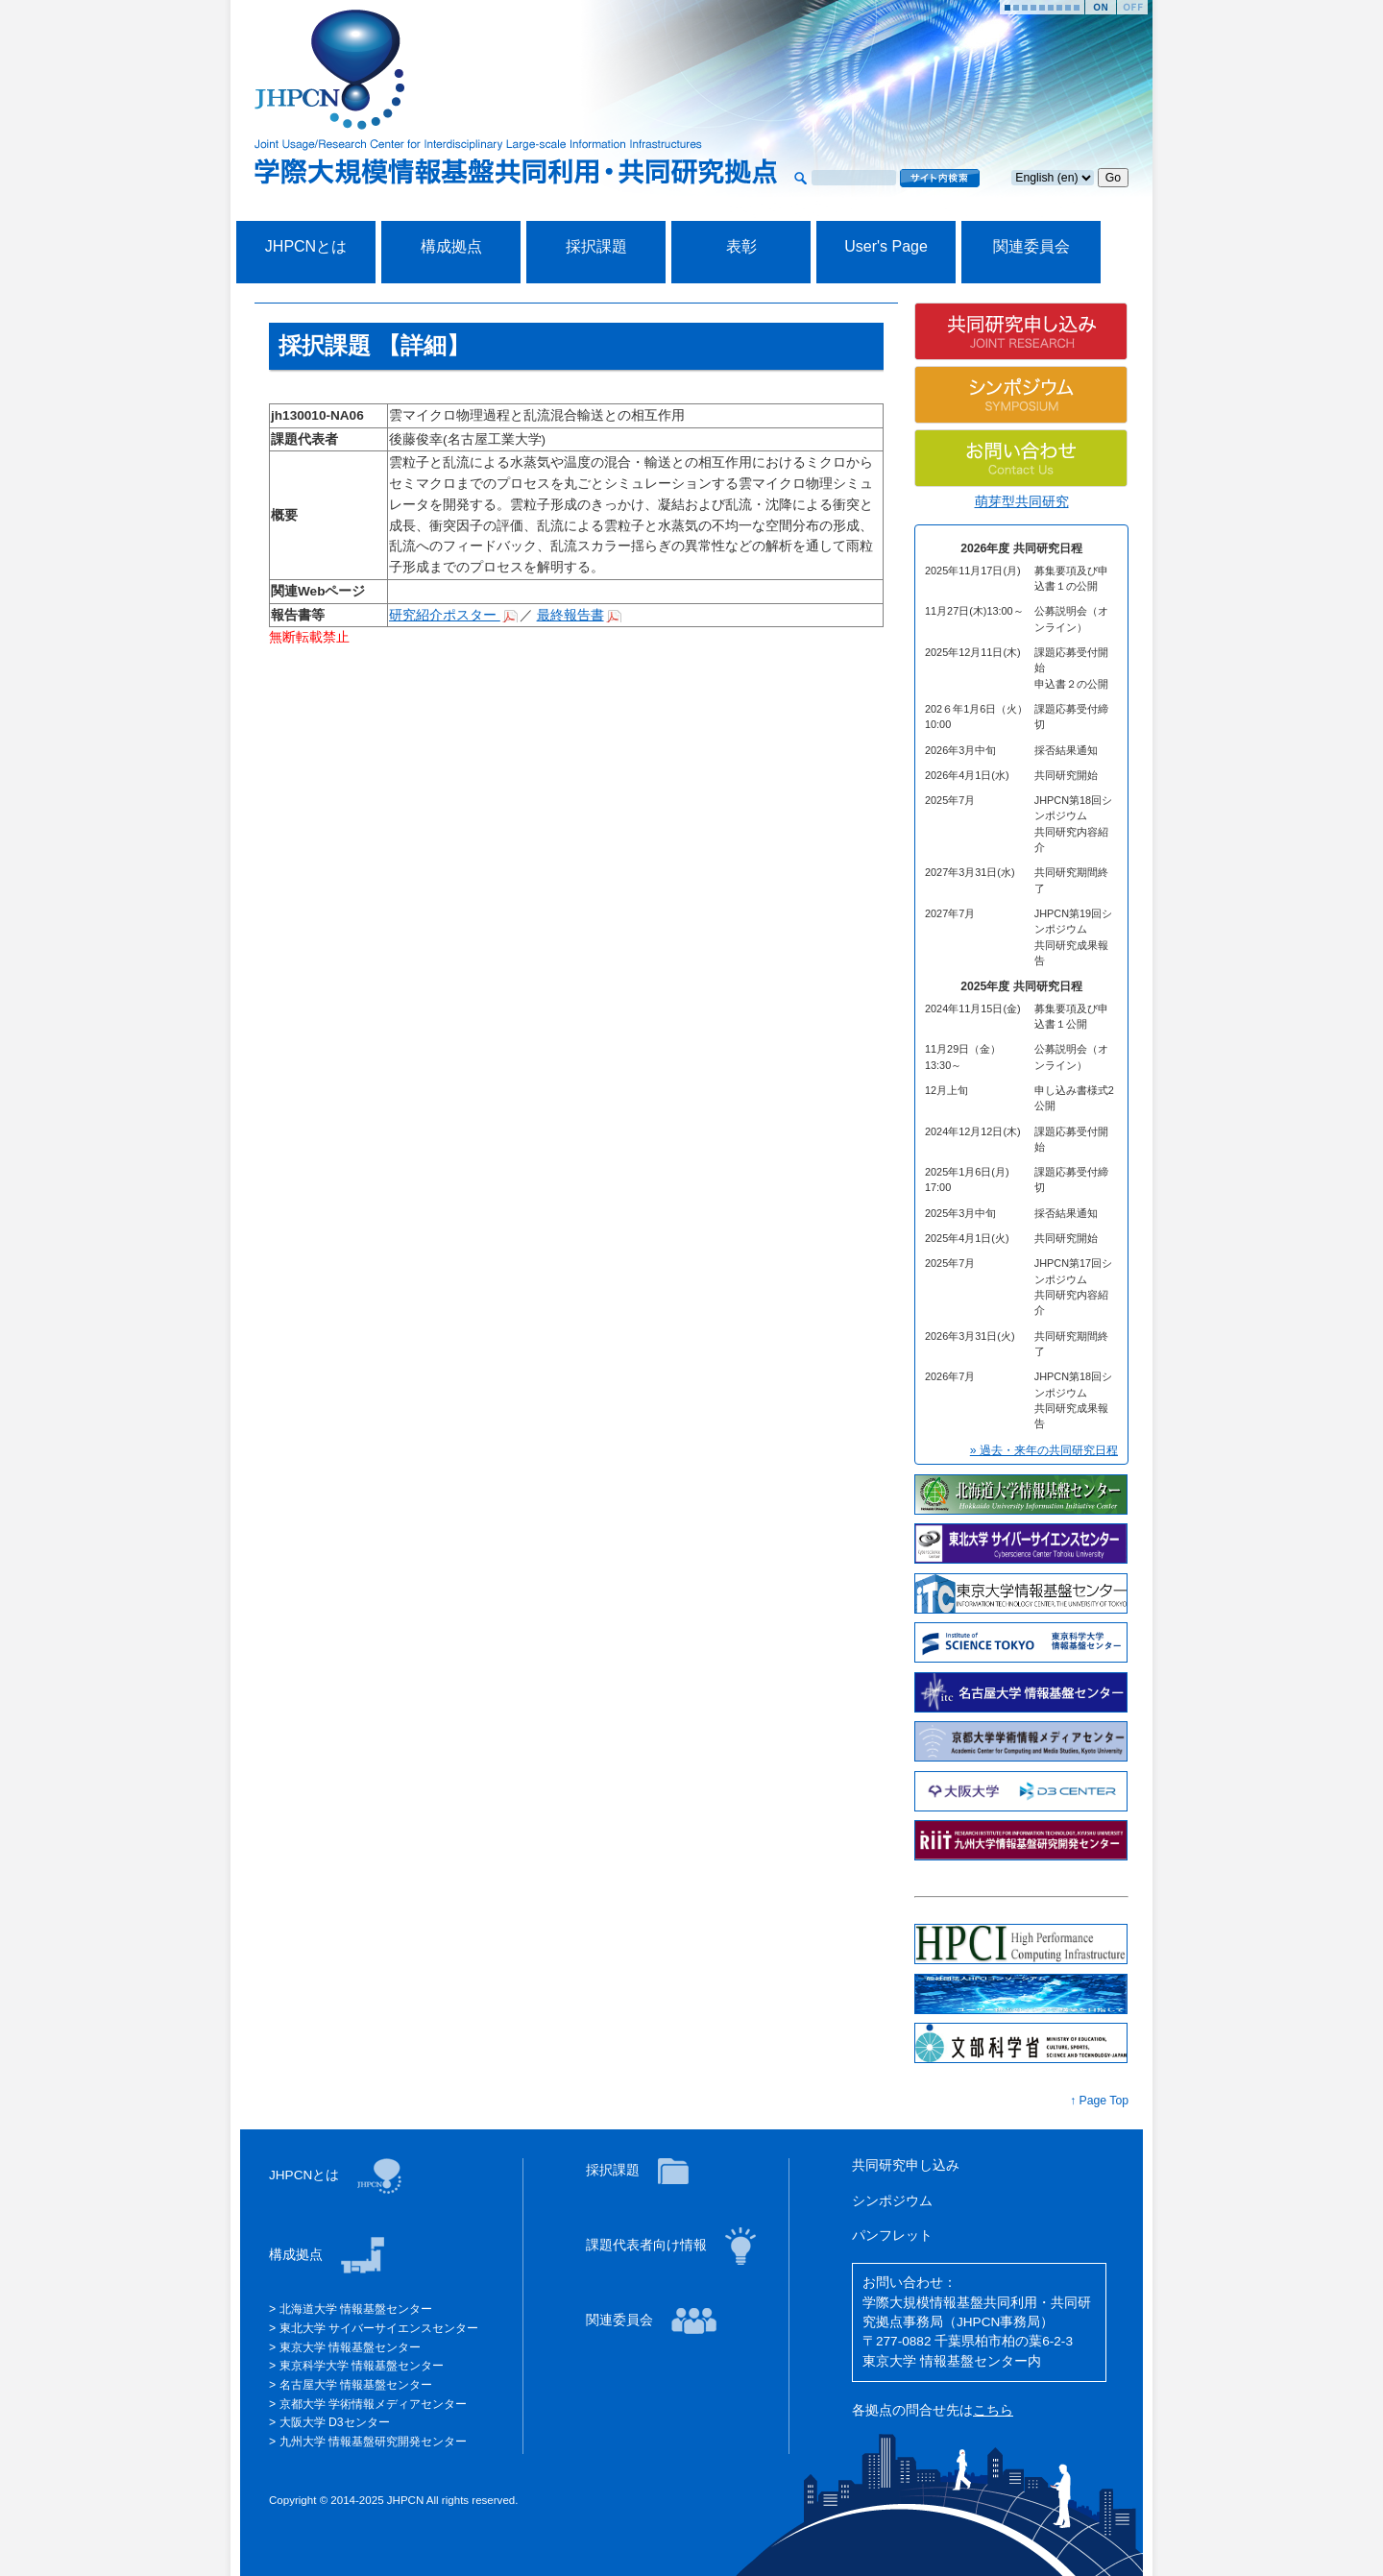 The height and width of the screenshot is (2576, 1383). I want to click on 関連委員会, so click(1031, 246).